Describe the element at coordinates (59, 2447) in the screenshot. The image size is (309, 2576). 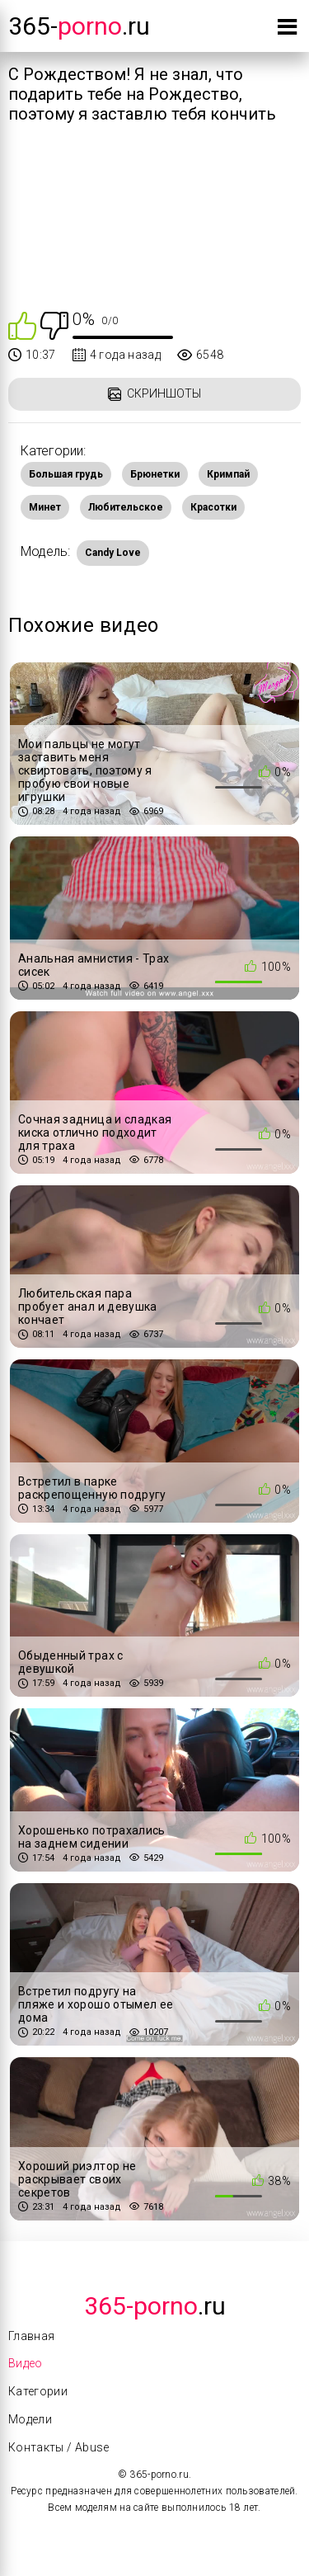
I see `Контакты / Abuse` at that location.